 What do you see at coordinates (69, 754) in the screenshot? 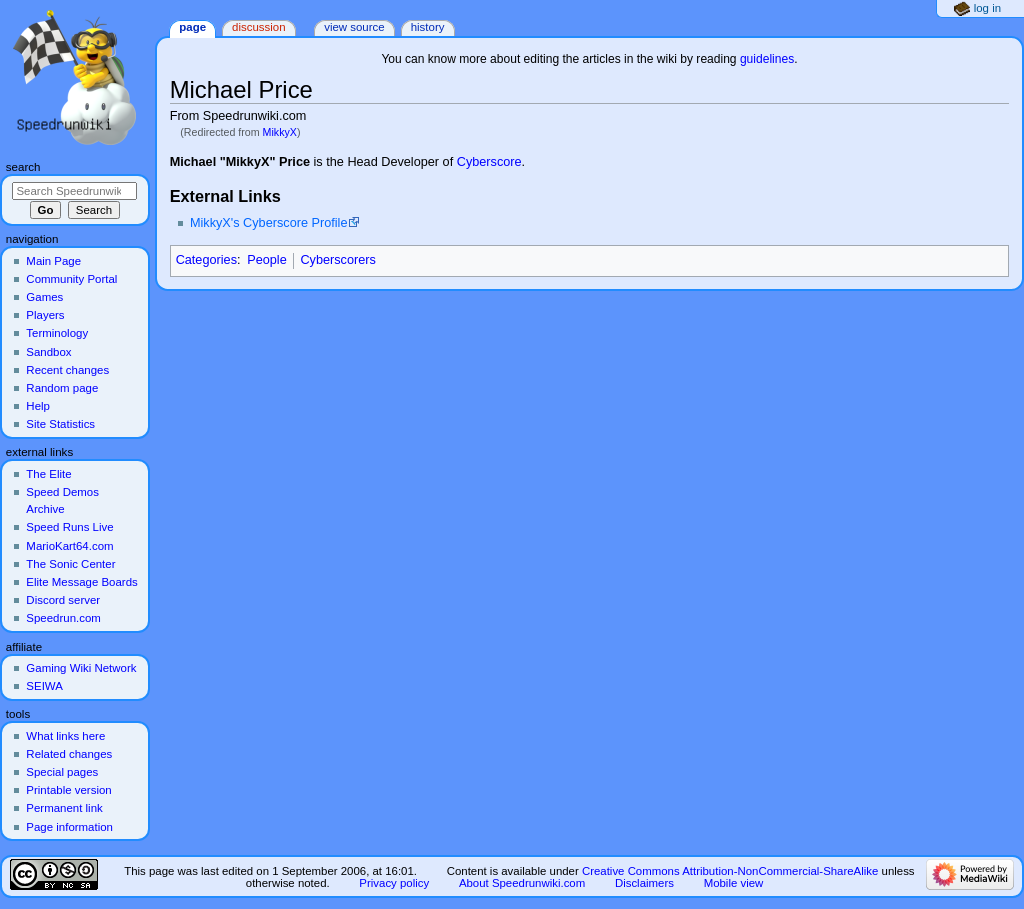
I see `Related changes` at bounding box center [69, 754].